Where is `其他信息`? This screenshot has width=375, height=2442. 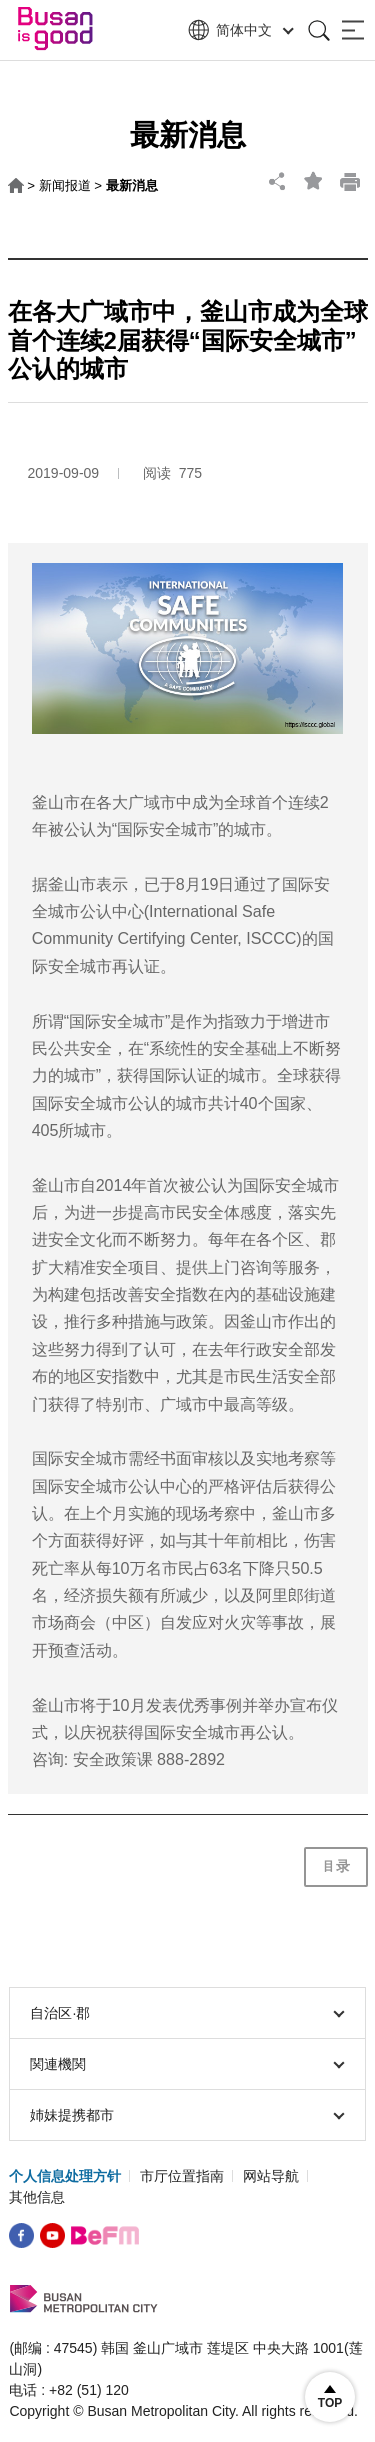
其他信息 is located at coordinates (37, 2197).